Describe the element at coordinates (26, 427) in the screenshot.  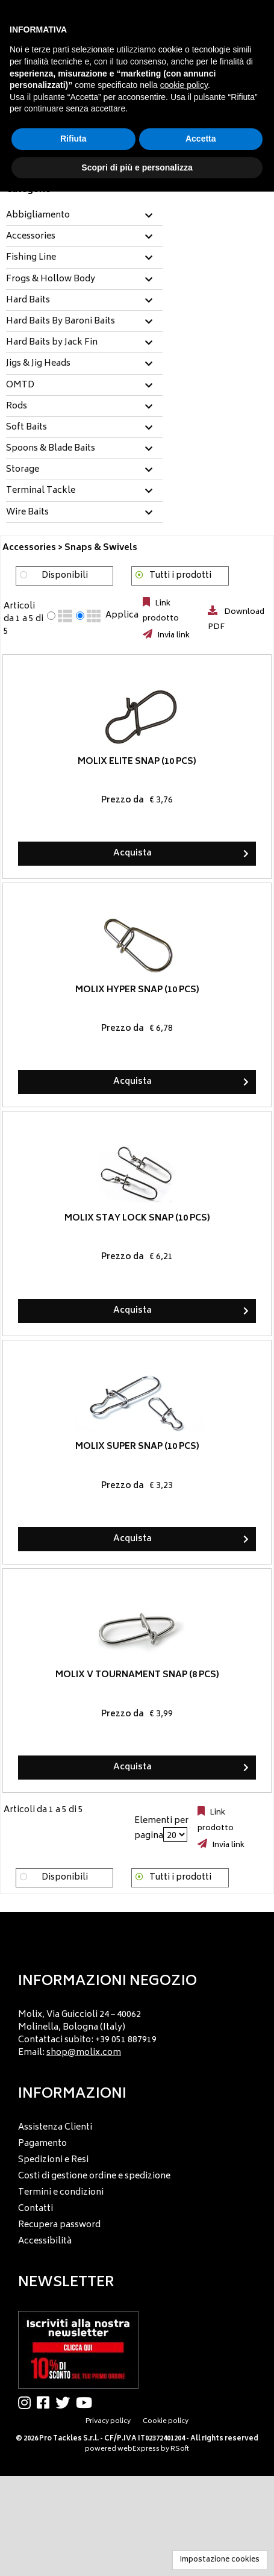
I see `Soft Baits` at that location.